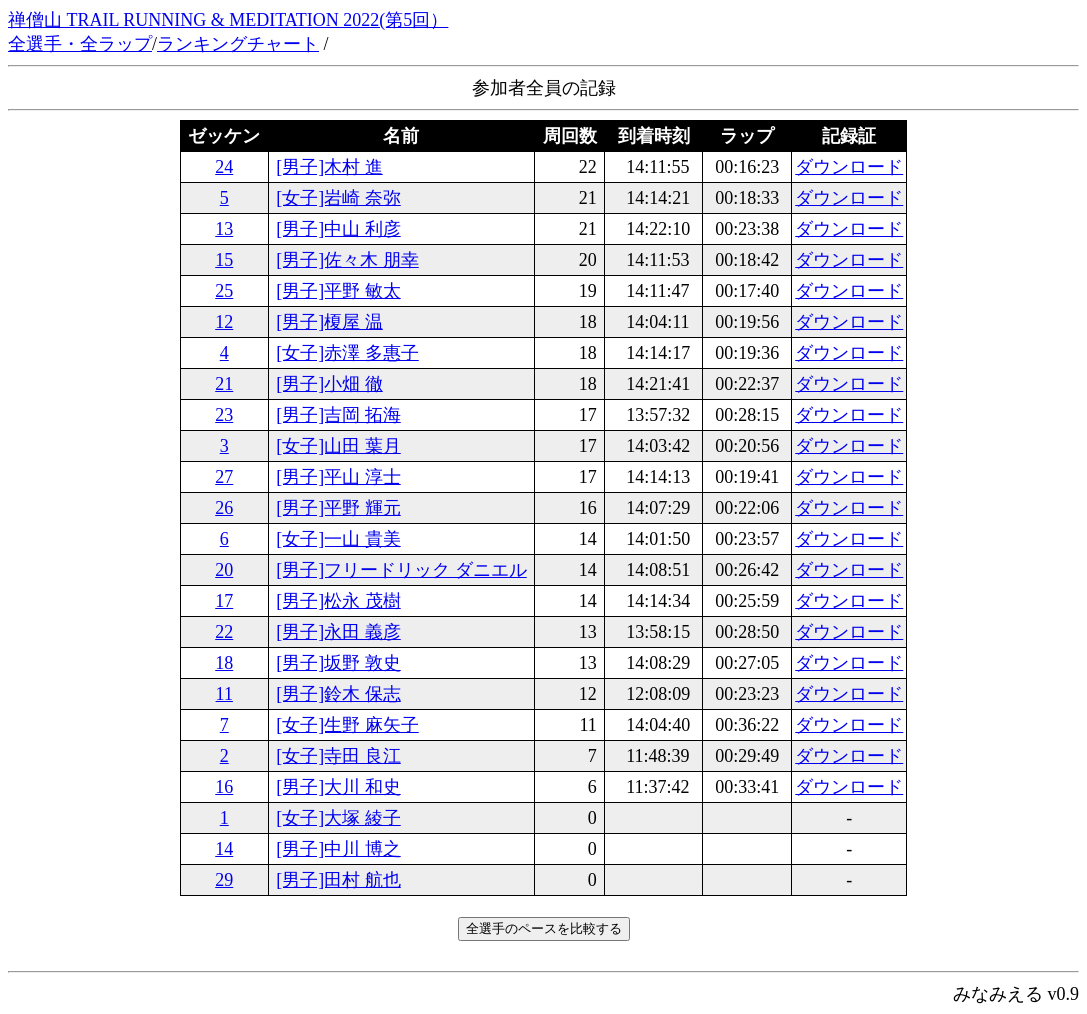 This screenshot has width=1087, height=1014. I want to click on [男子]坂野 敦史, so click(338, 663).